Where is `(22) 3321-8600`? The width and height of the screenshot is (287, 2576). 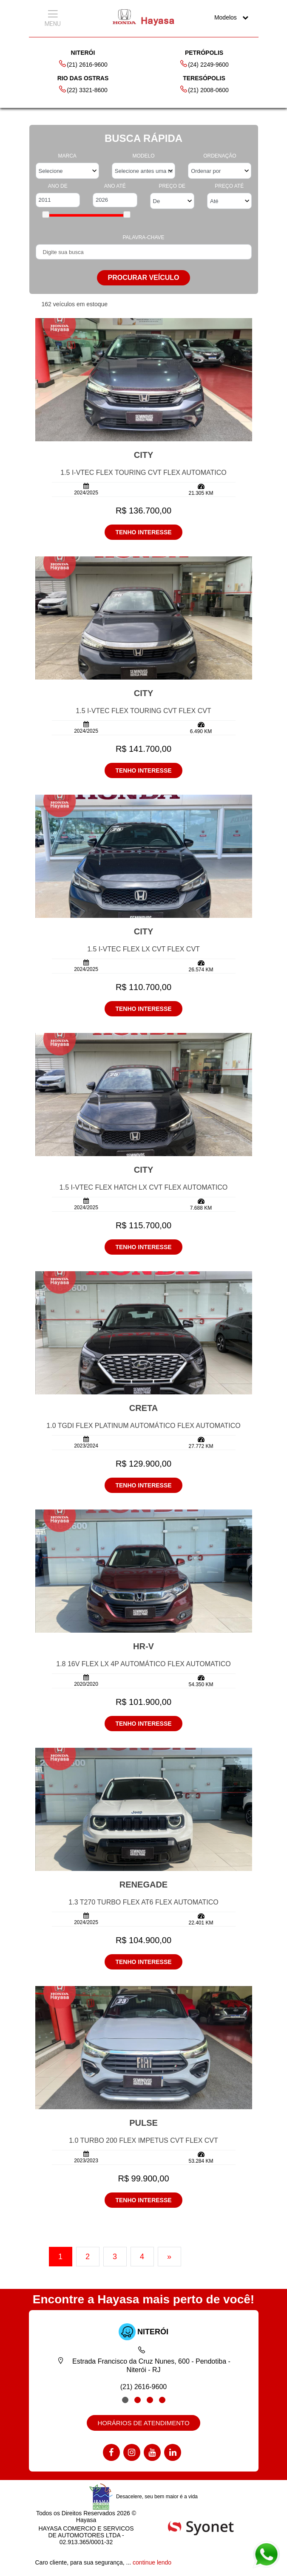
(22) 3321-8600 is located at coordinates (83, 89).